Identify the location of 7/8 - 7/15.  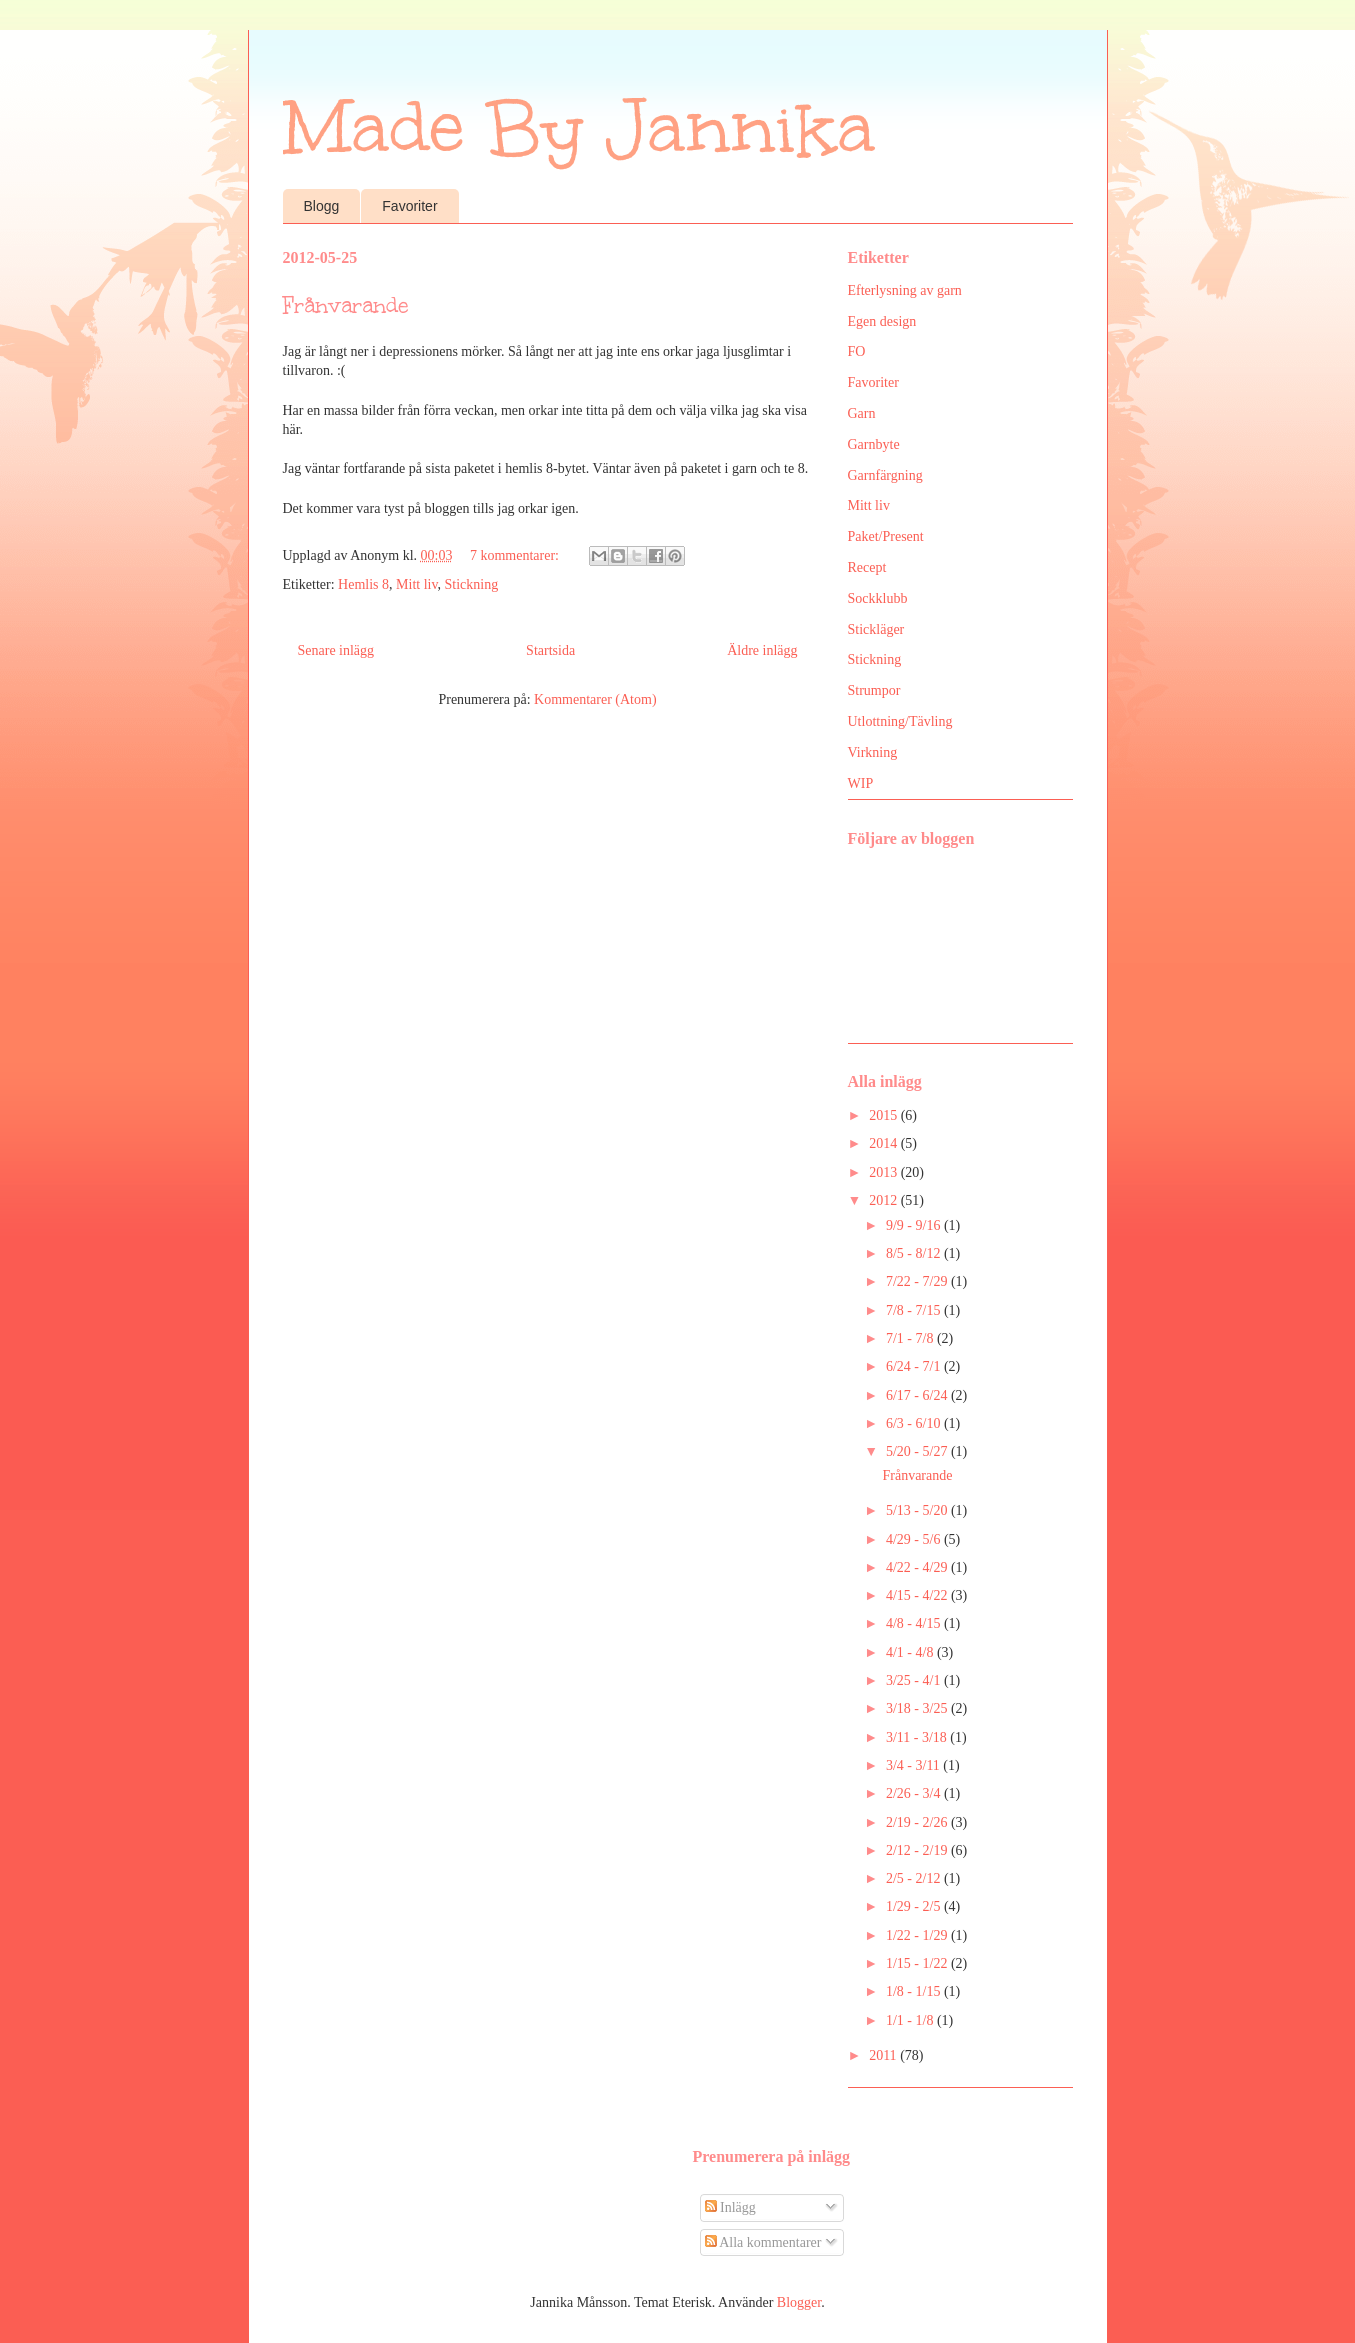
(915, 1310).